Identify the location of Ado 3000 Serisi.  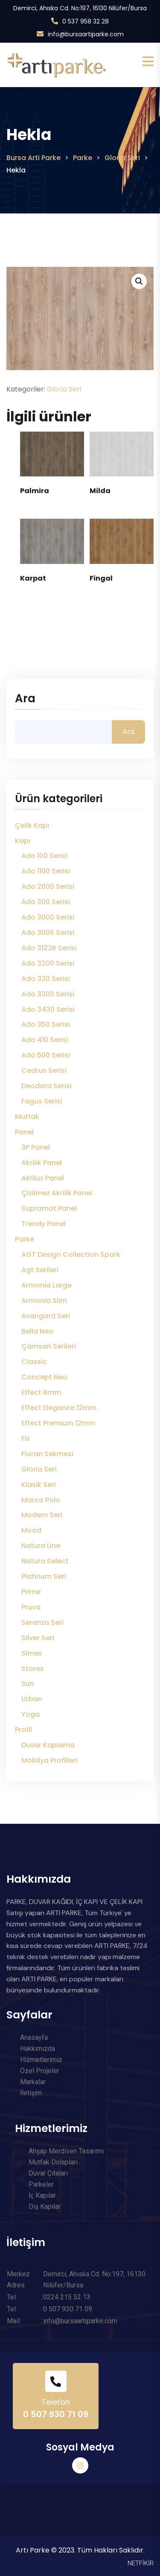
(47, 917).